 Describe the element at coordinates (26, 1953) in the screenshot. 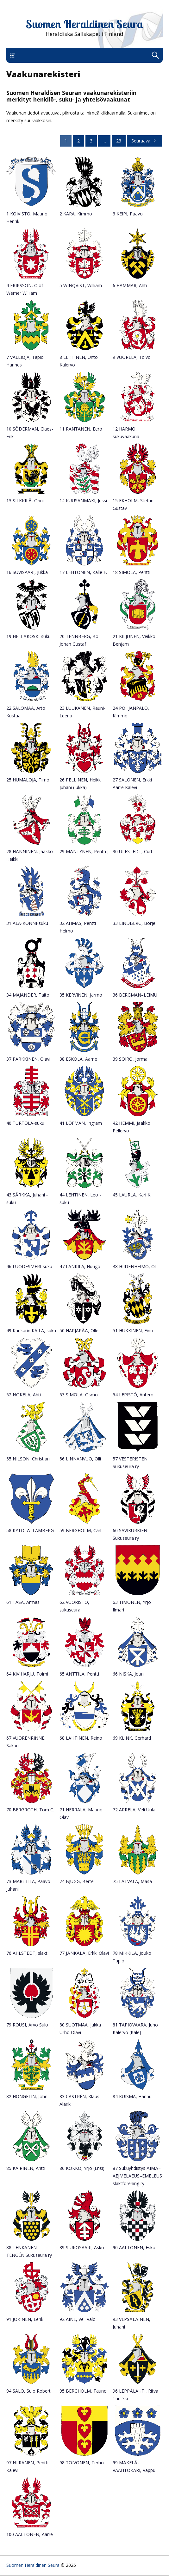

I see `76 AHLSTEDT, släkt` at that location.